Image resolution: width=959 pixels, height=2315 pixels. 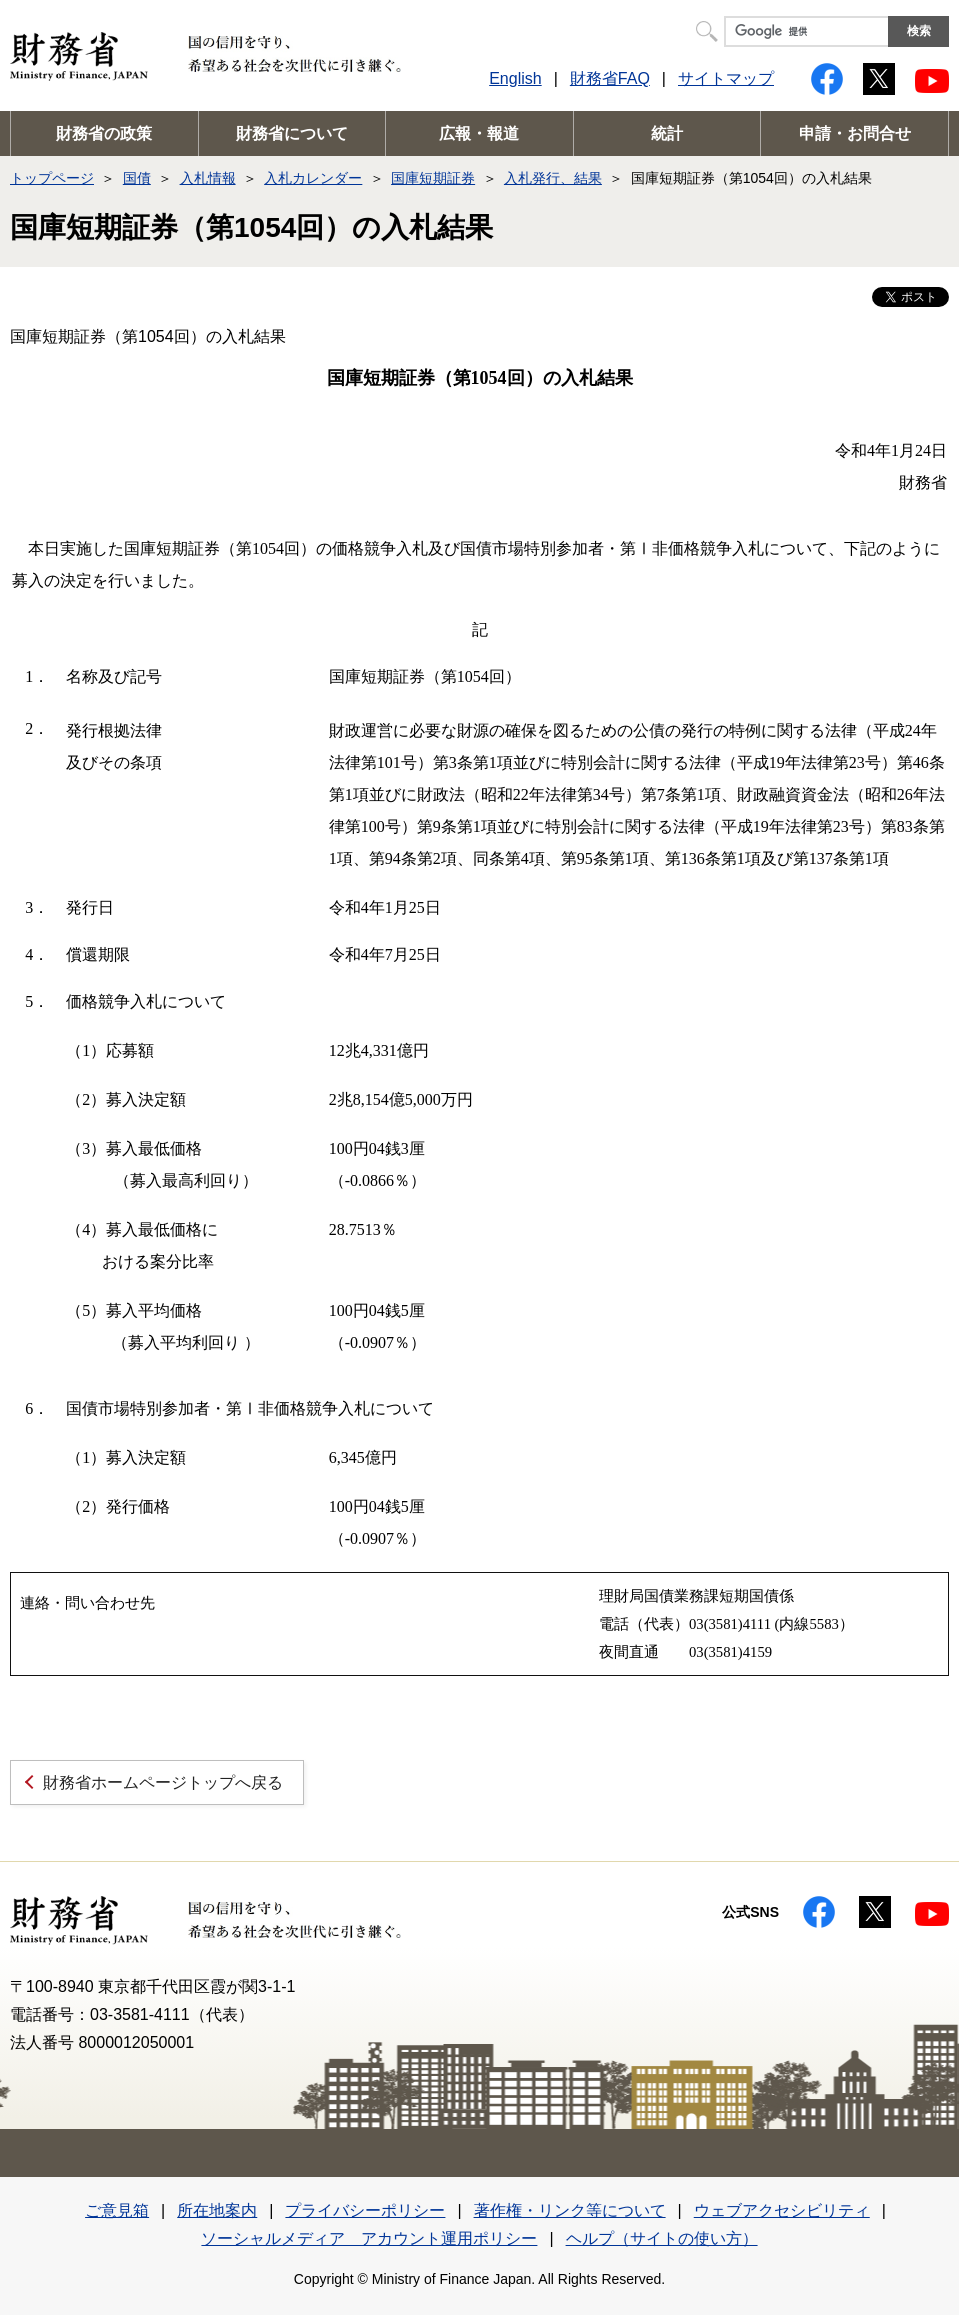 What do you see at coordinates (662, 2238) in the screenshot?
I see `ヘルプ（サイトの使い方）` at bounding box center [662, 2238].